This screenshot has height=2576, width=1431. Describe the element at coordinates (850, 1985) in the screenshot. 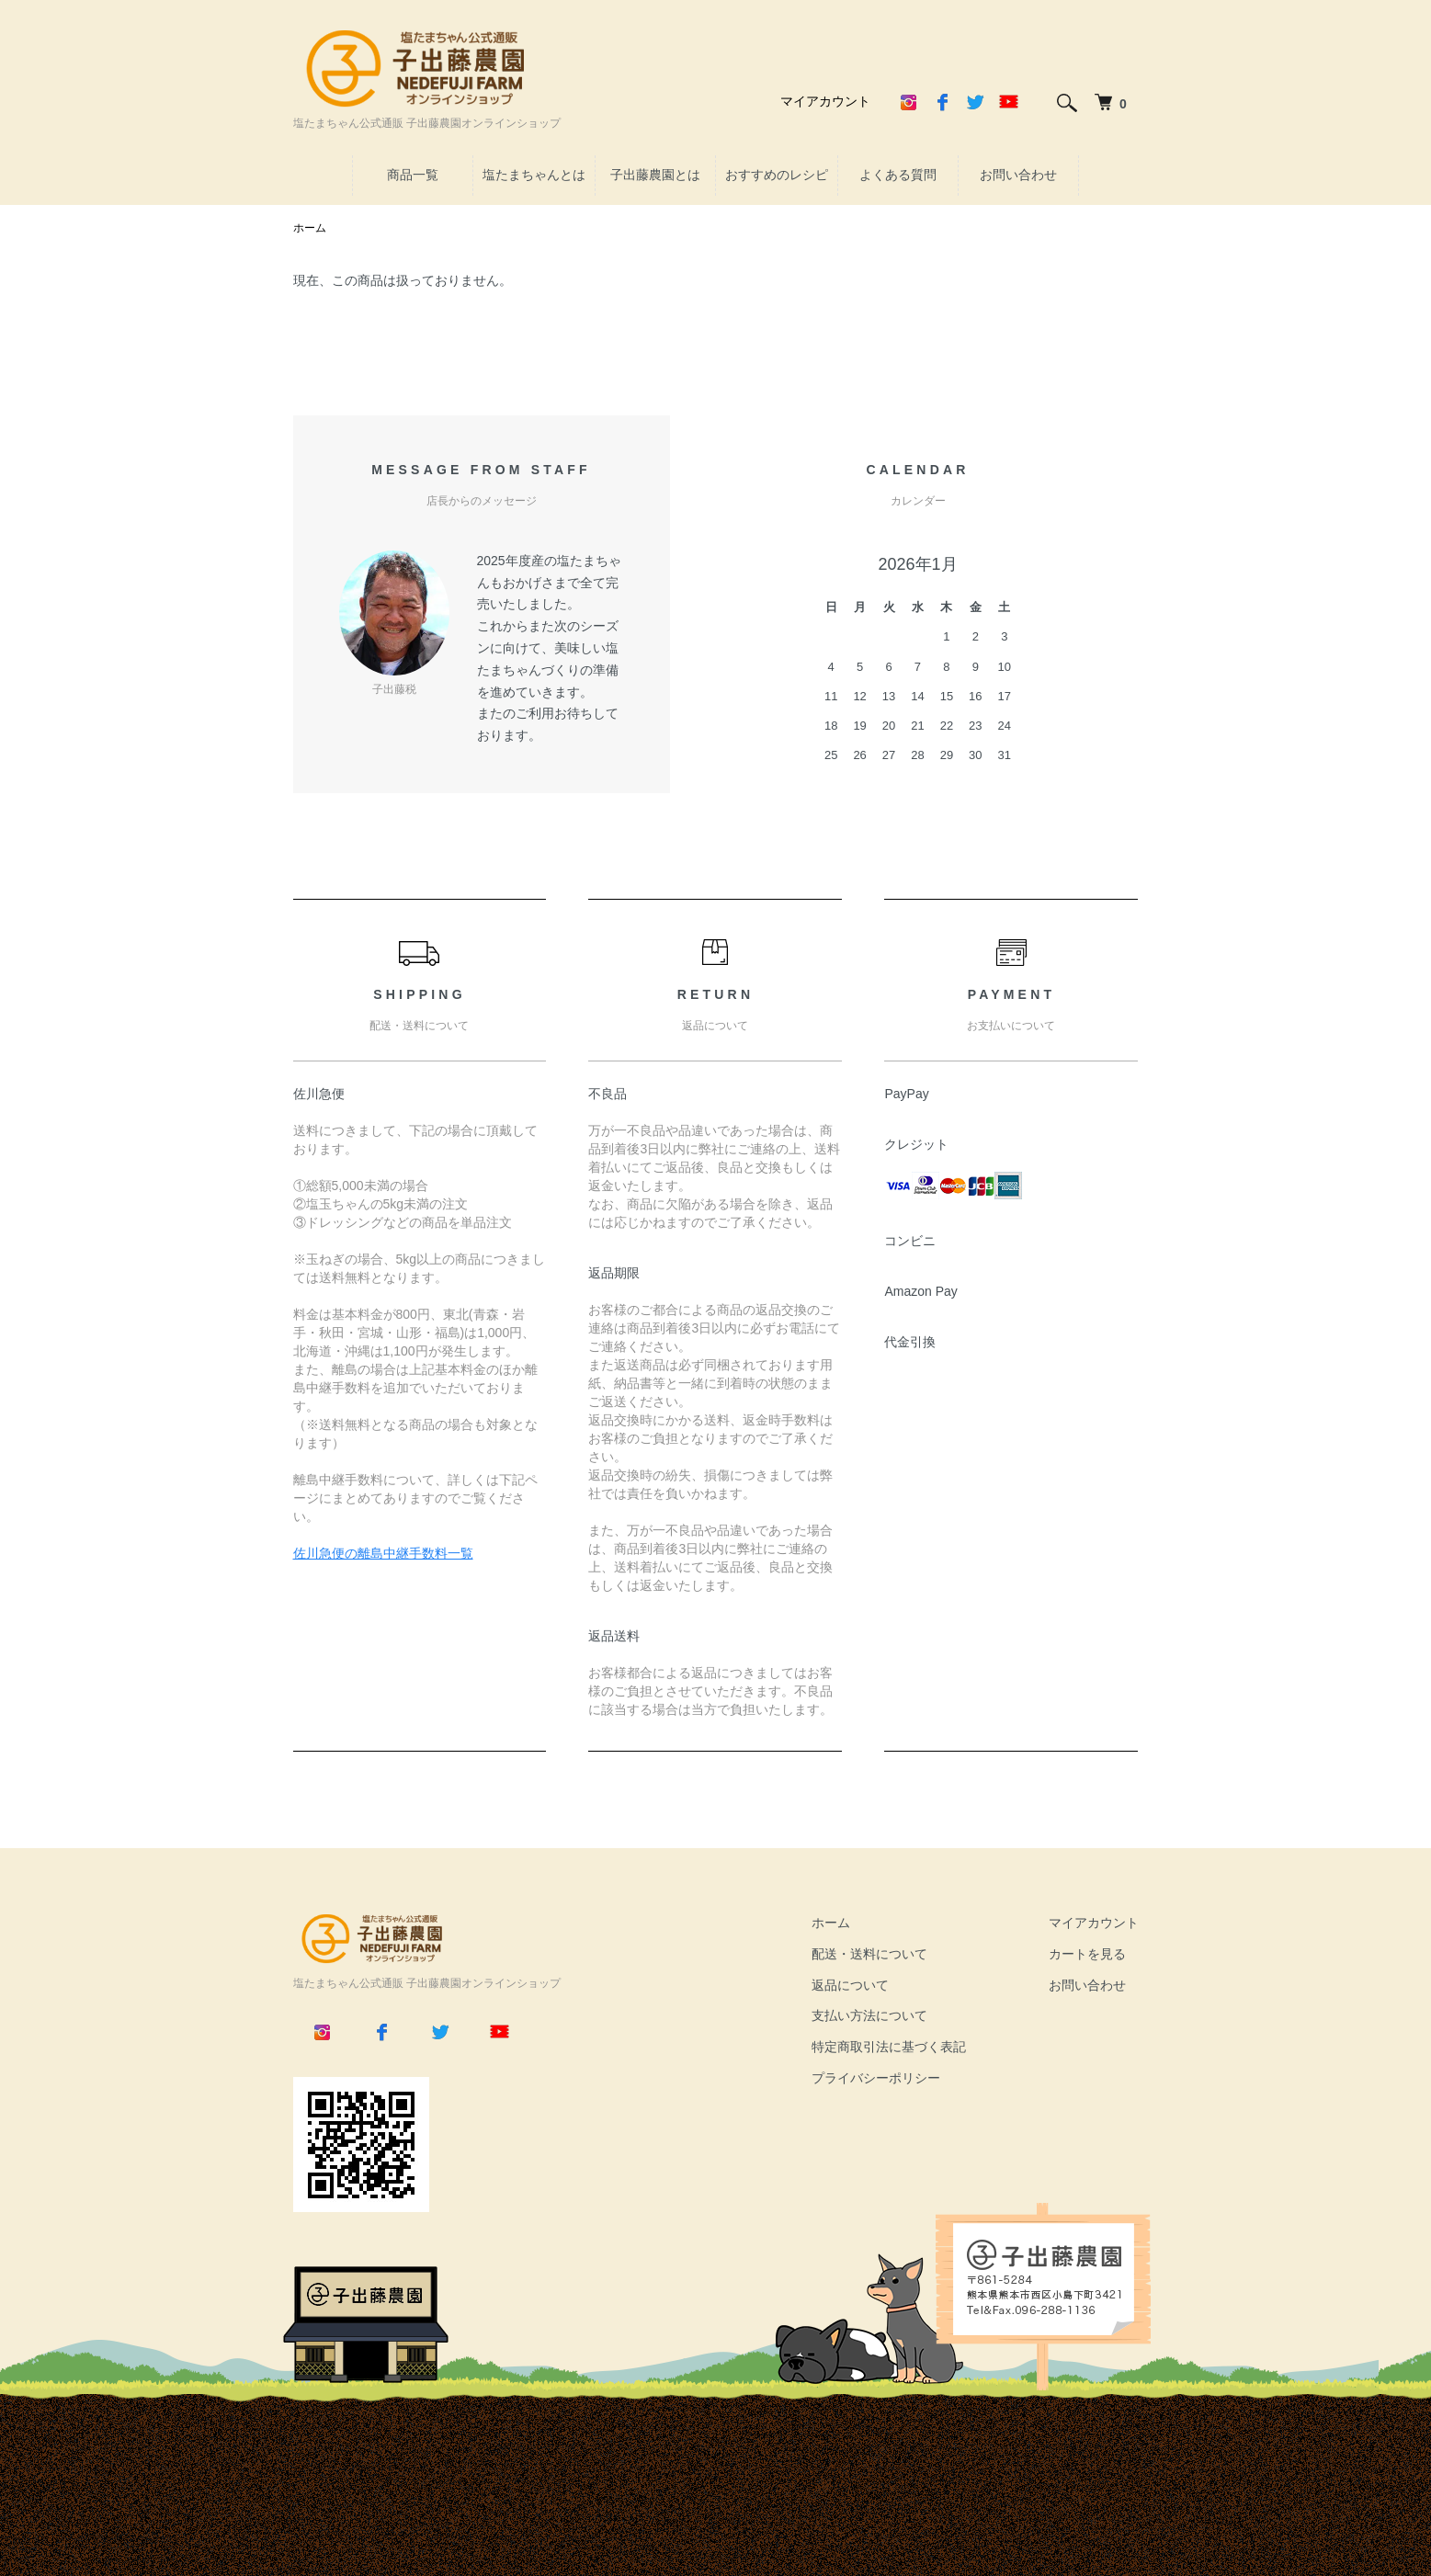

I see `返品について` at that location.